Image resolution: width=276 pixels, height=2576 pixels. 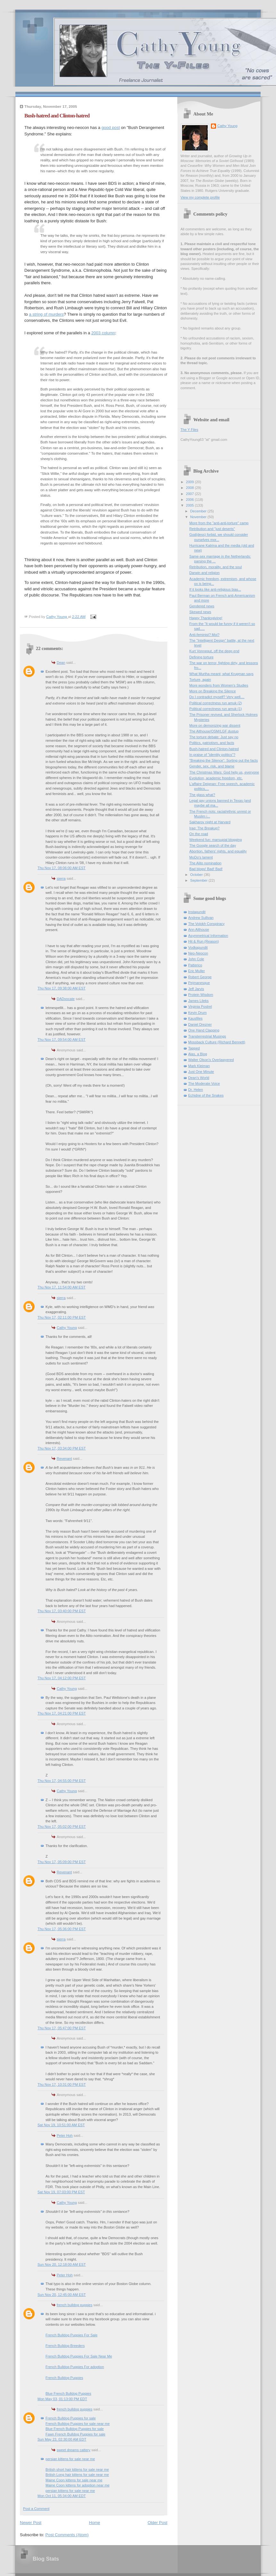 What do you see at coordinates (199, 880) in the screenshot?
I see `September` at bounding box center [199, 880].